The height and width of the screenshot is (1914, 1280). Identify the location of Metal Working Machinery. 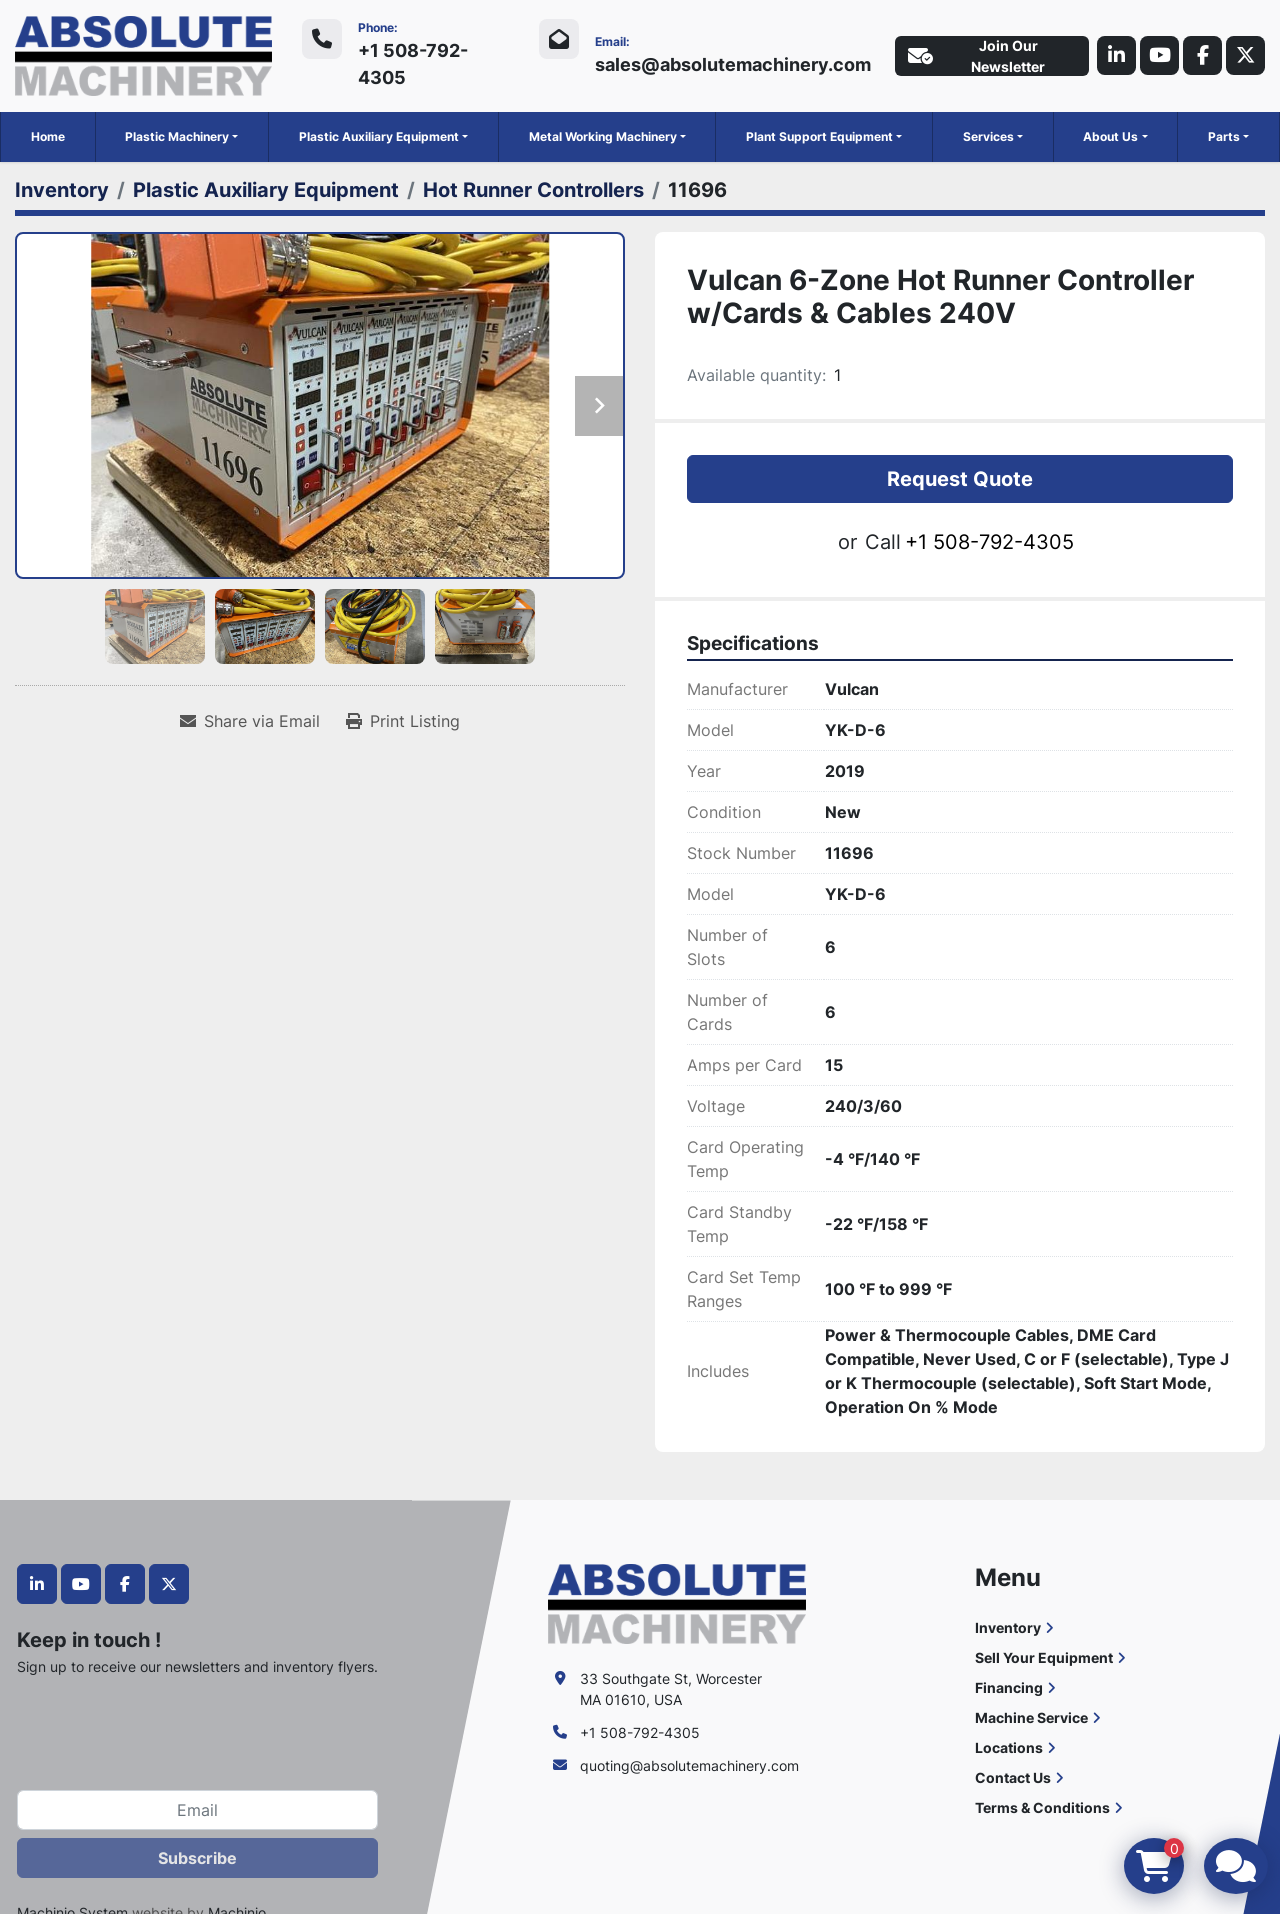
(603, 136).